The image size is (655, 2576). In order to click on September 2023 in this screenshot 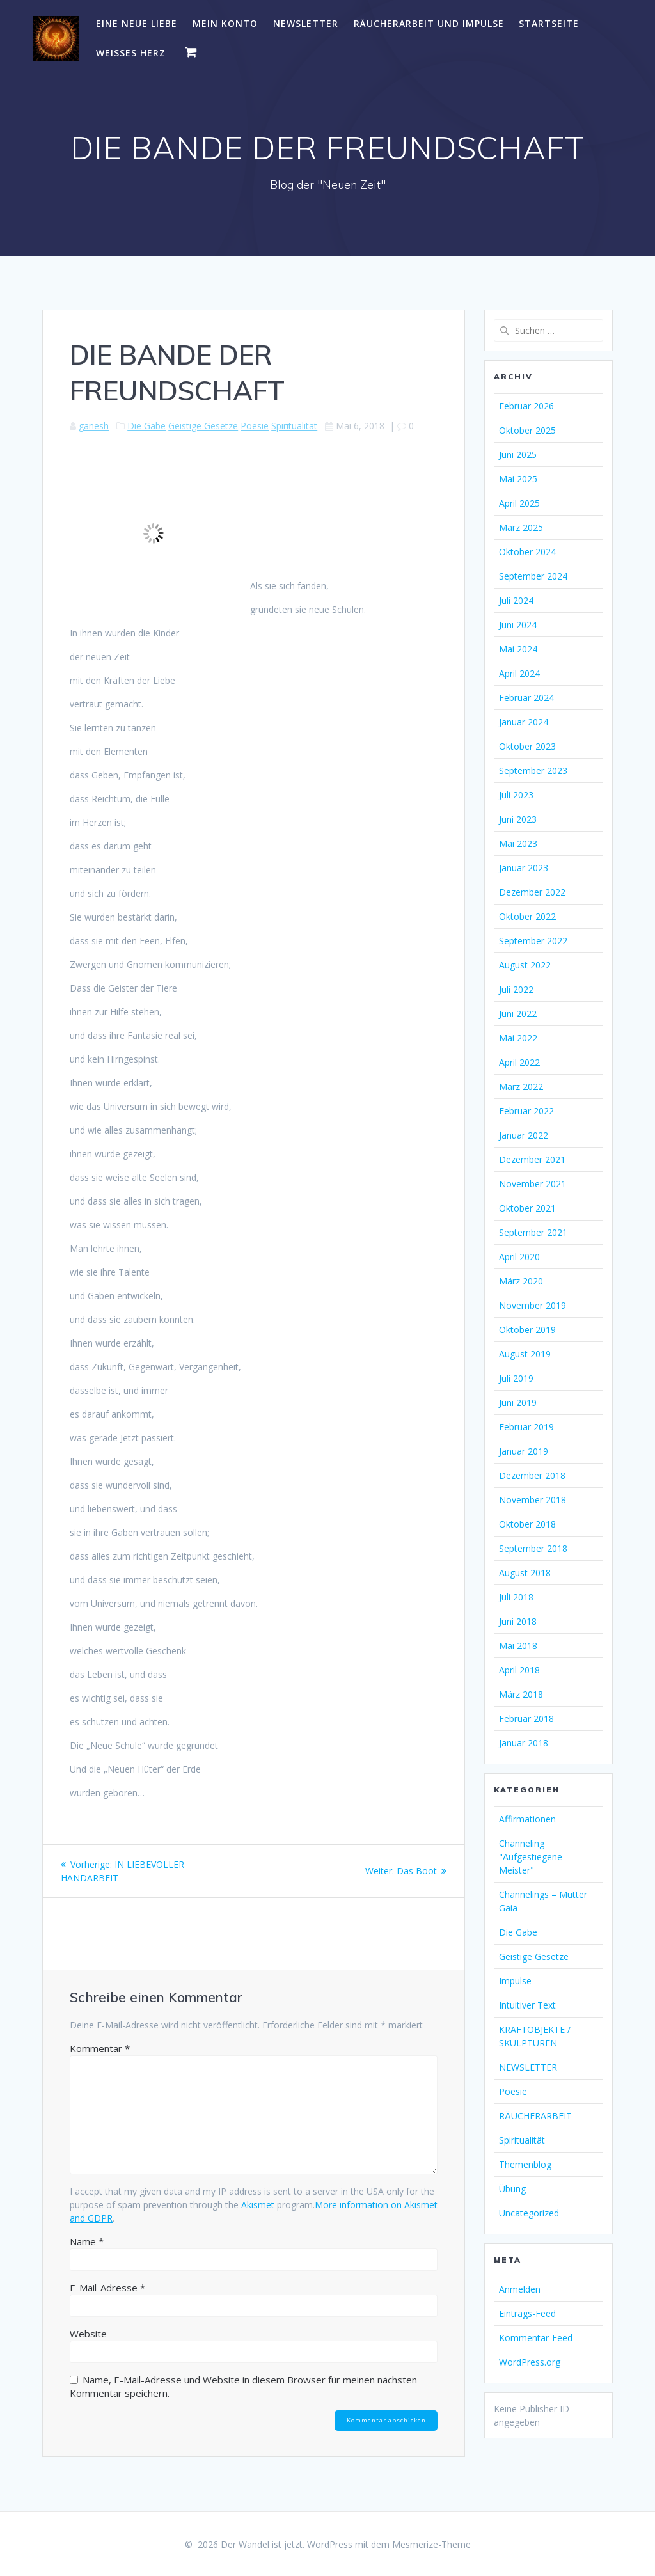, I will do `click(533, 770)`.